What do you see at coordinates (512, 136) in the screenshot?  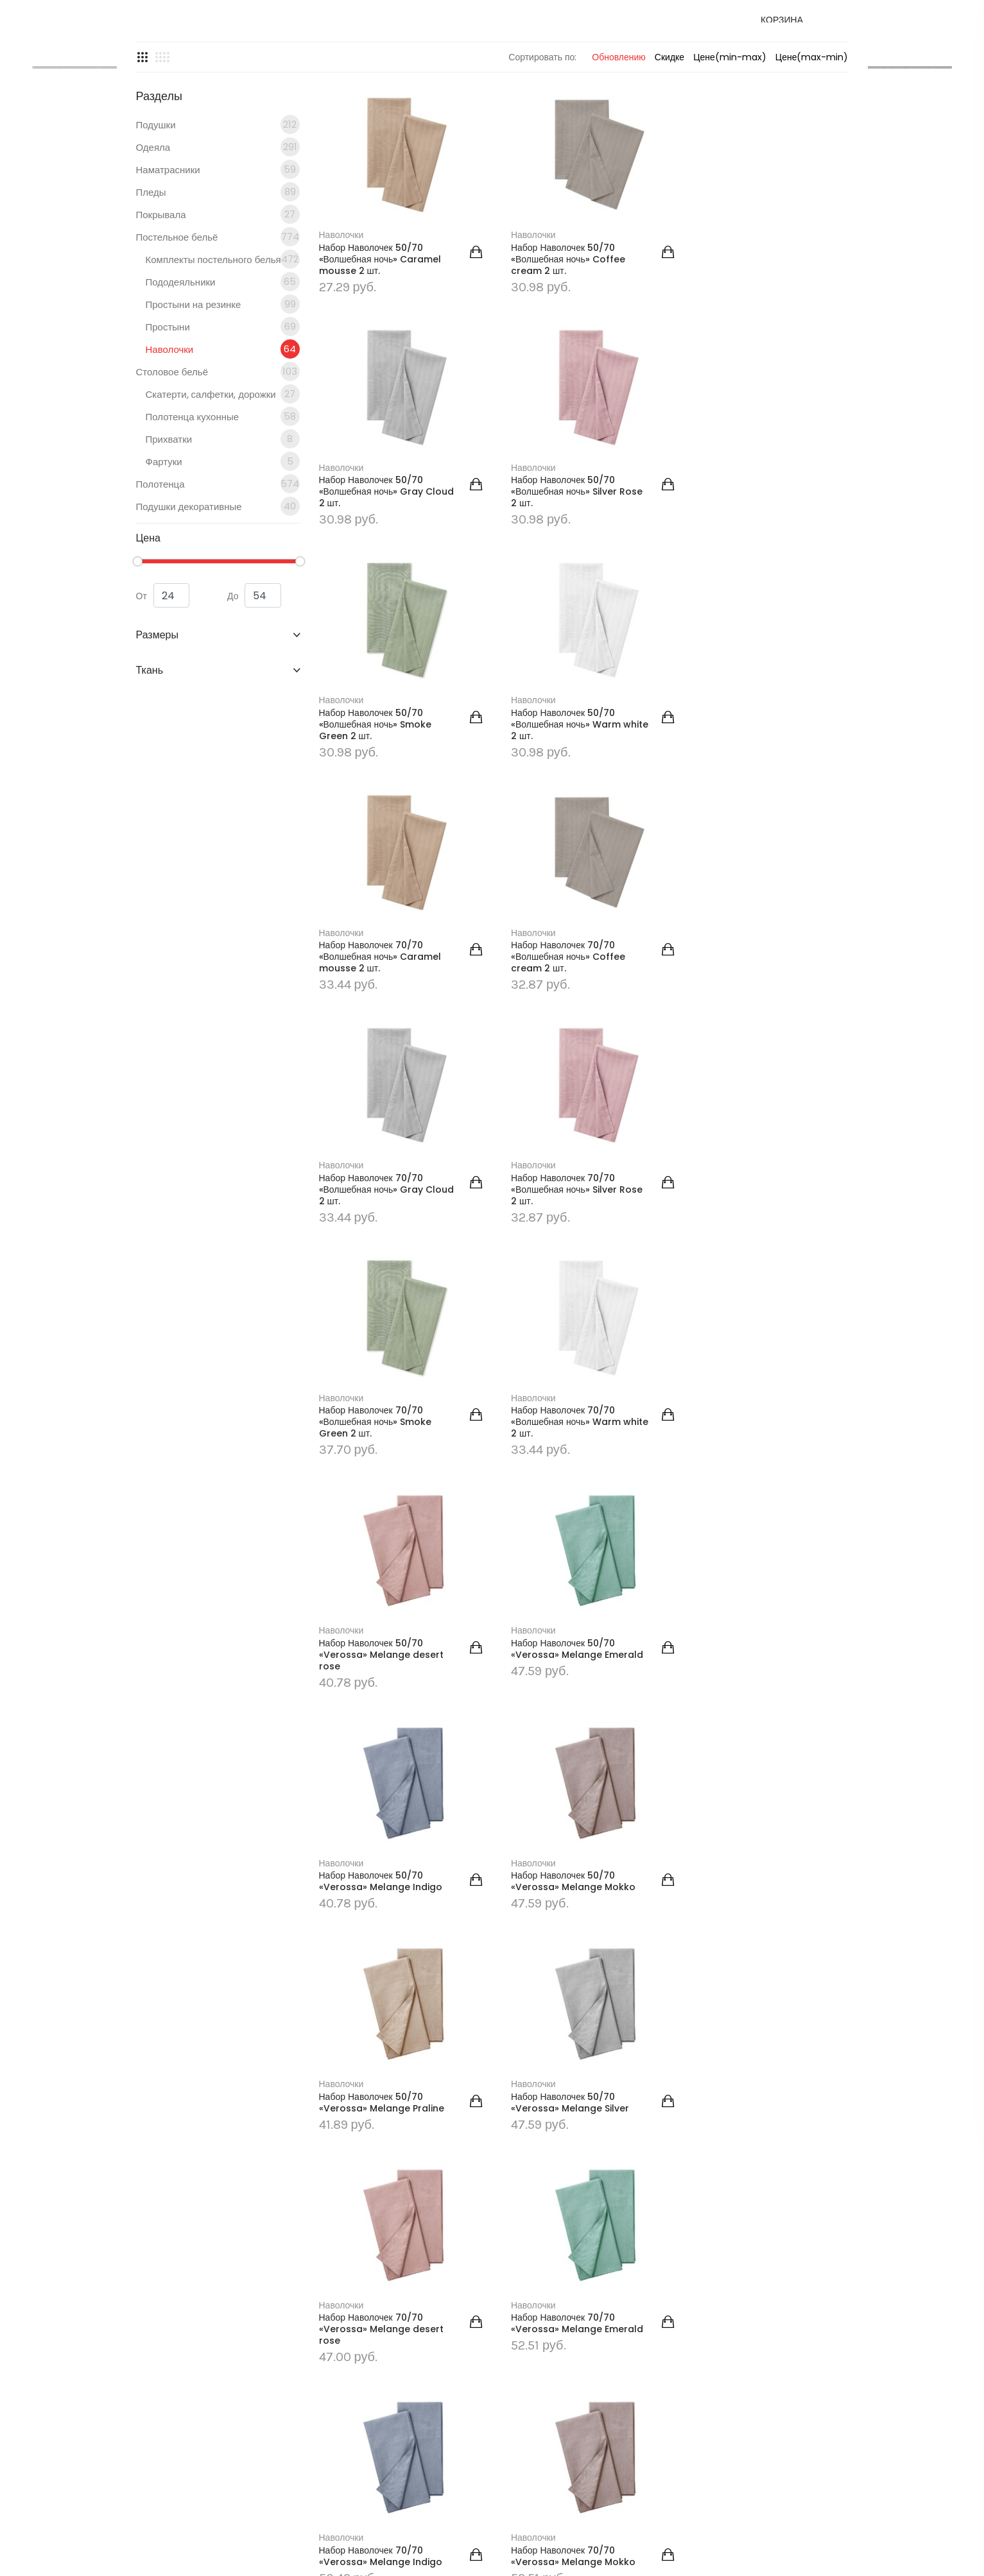 I see `Постельное бельё` at bounding box center [512, 136].